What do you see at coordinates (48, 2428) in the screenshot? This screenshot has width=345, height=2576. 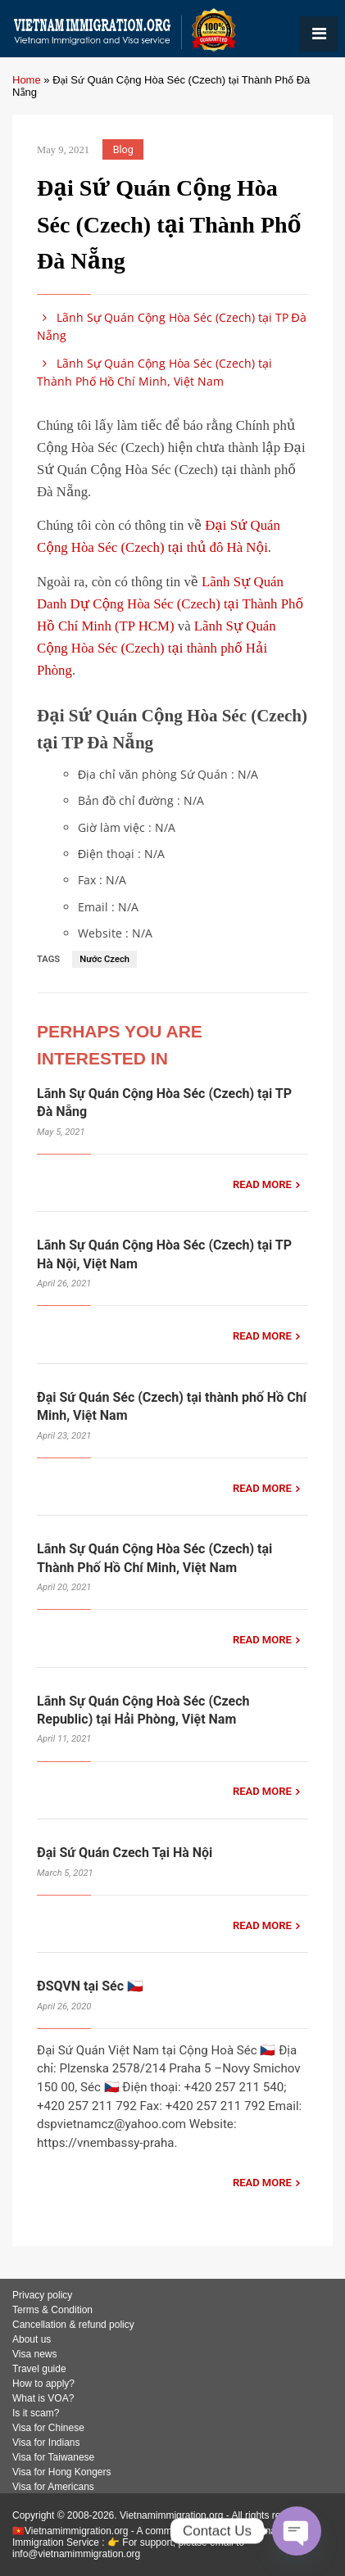 I see `Visa for Chinese` at bounding box center [48, 2428].